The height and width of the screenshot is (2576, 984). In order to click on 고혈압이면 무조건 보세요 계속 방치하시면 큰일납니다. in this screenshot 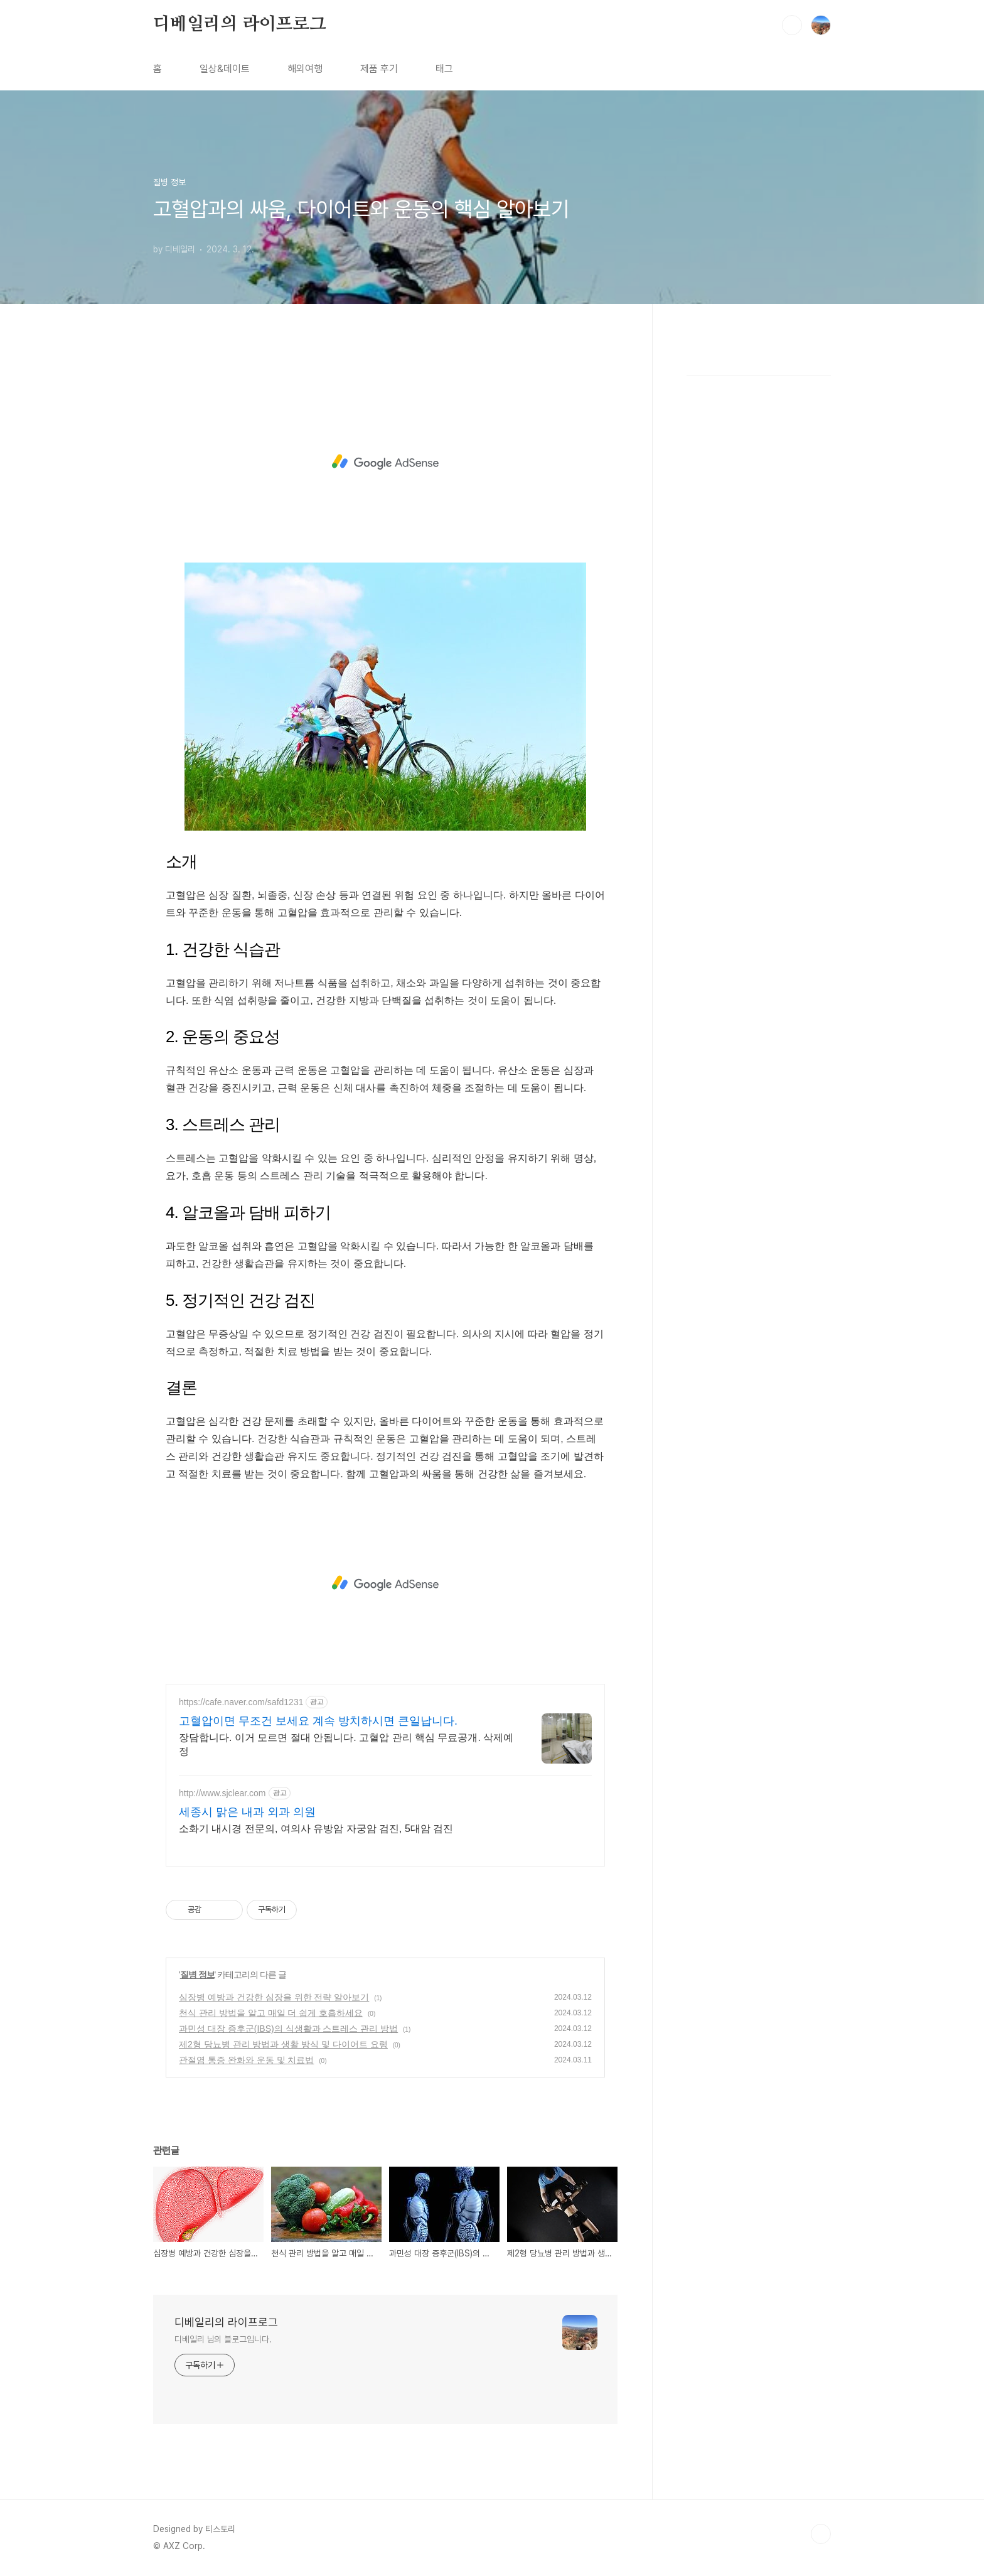, I will do `click(318, 1721)`.